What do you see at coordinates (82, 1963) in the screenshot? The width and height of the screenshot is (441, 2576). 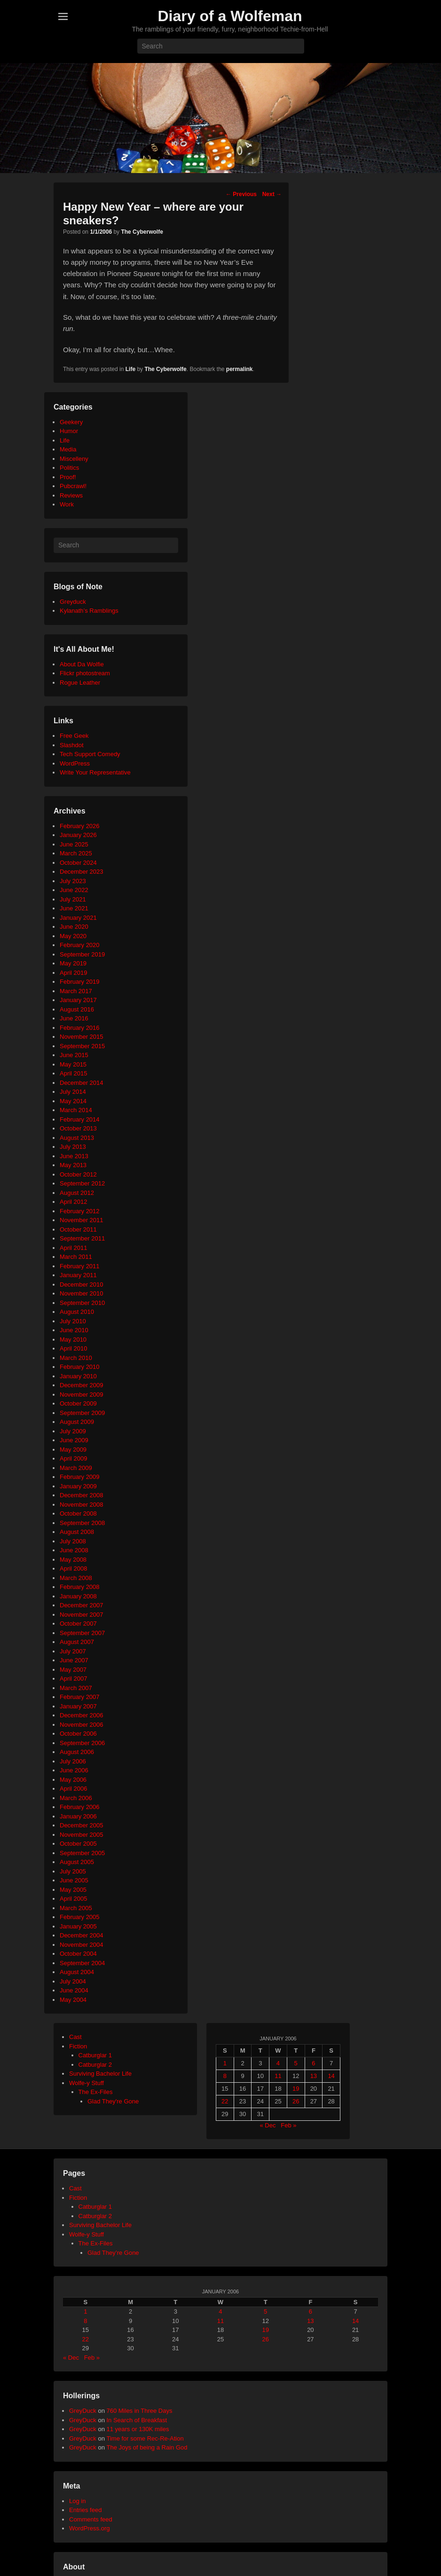 I see `September 2004` at bounding box center [82, 1963].